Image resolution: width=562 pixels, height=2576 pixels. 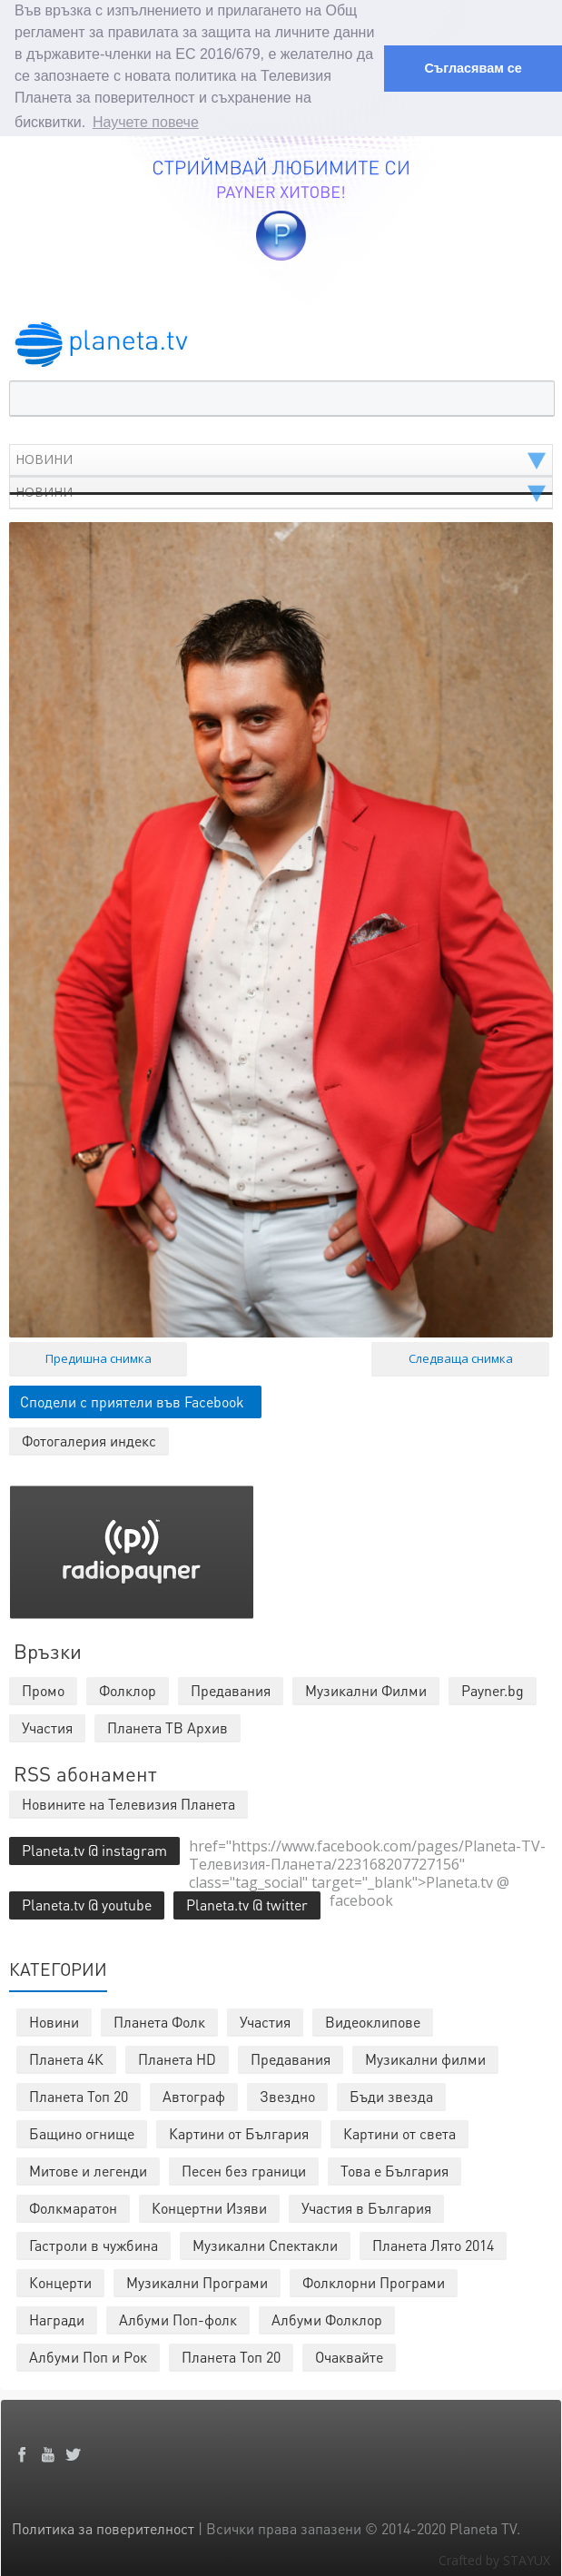 What do you see at coordinates (461, 1355) in the screenshot?
I see `Следваща снимка` at bounding box center [461, 1355].